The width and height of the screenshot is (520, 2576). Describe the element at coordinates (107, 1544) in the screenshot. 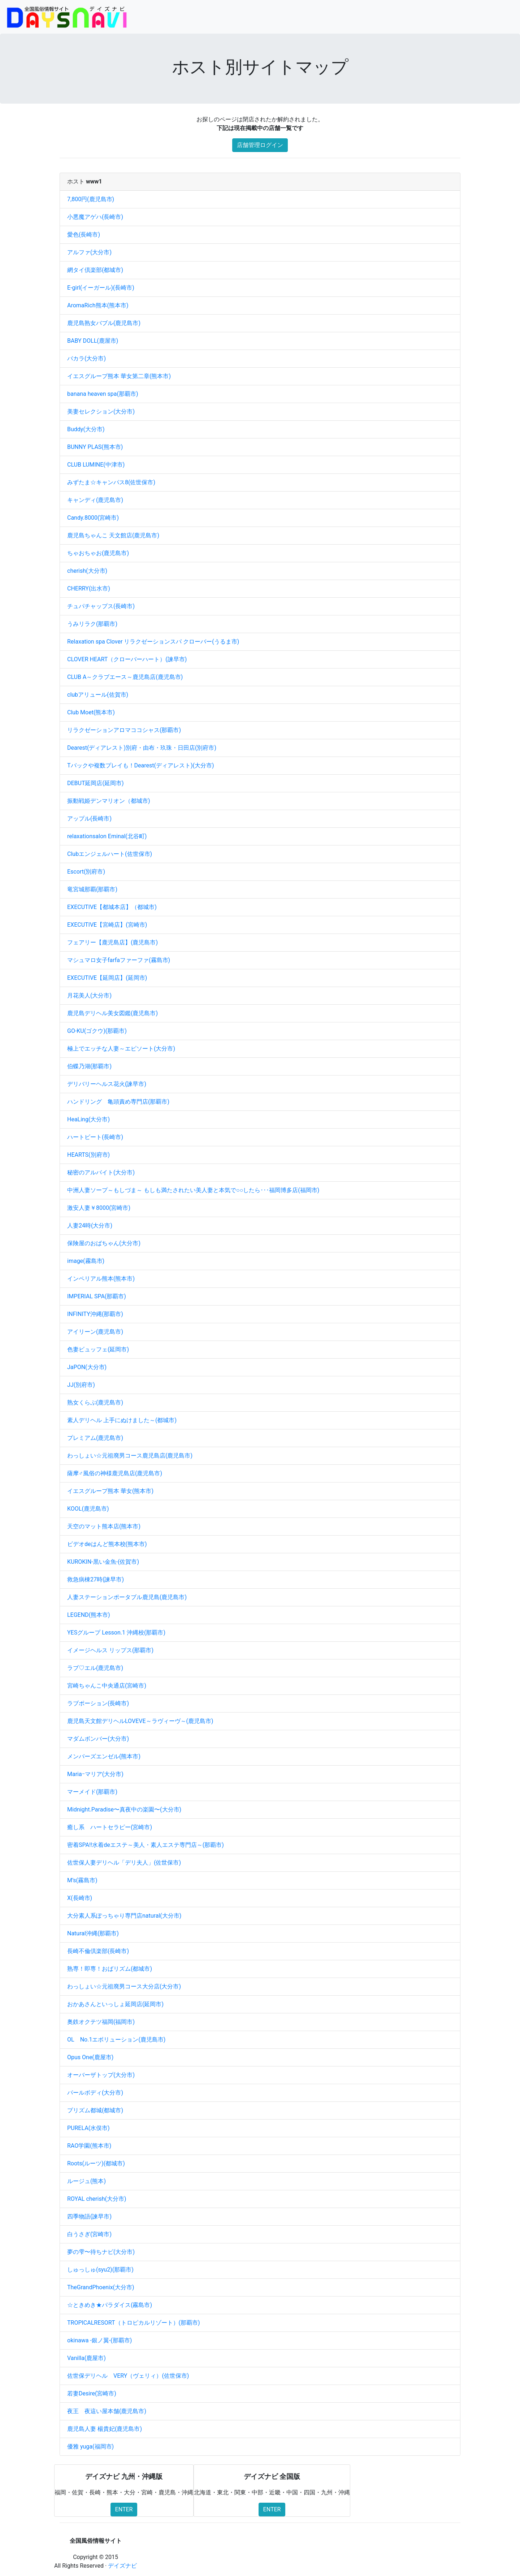

I see `ビデオdeはんど熊本校(熊本市)` at that location.